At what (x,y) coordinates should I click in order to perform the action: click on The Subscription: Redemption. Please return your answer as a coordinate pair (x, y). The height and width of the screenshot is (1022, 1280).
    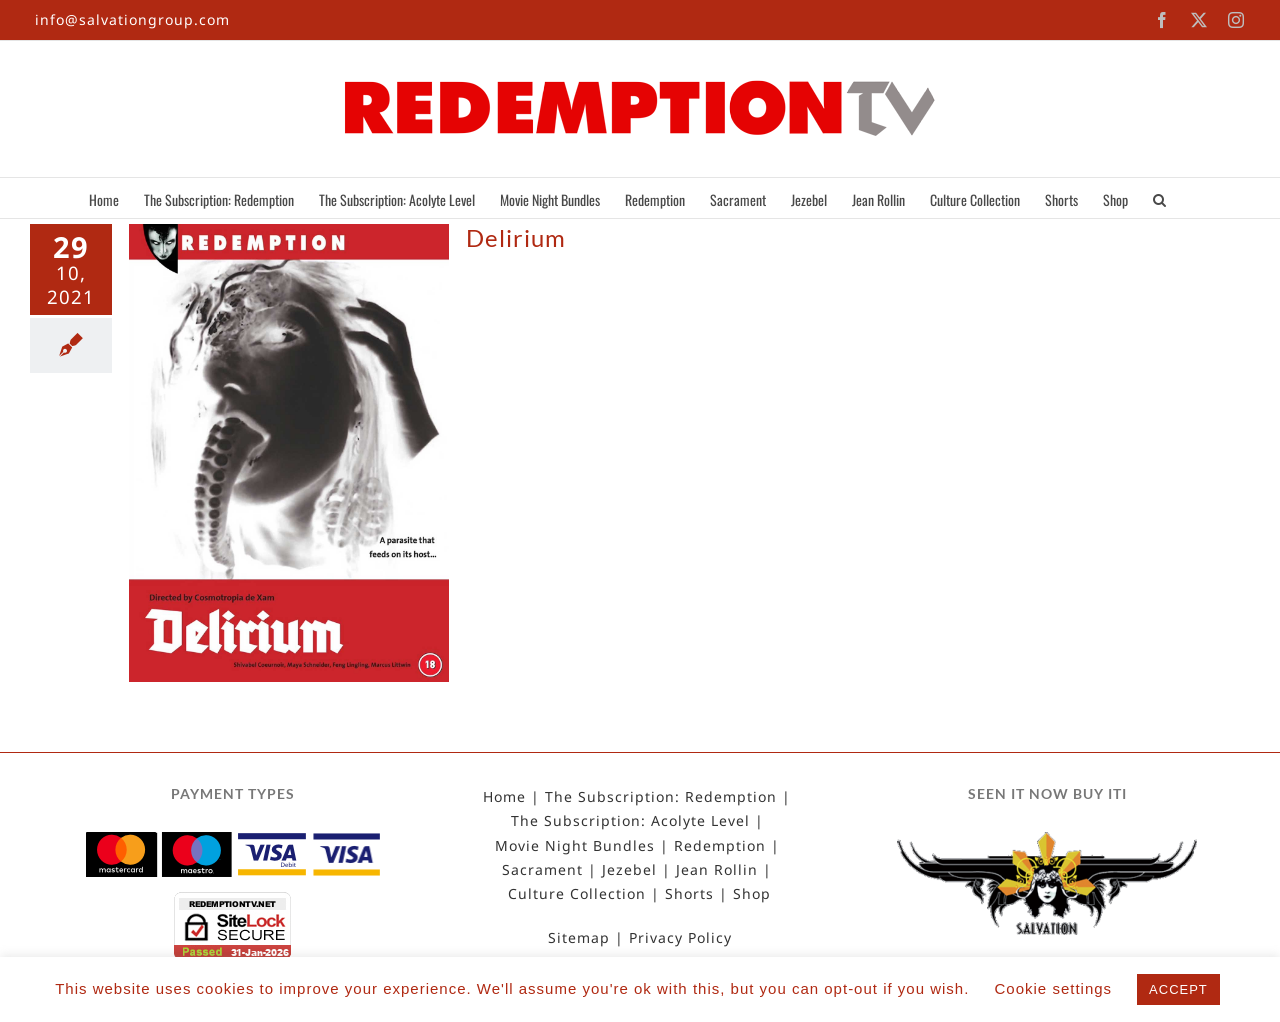
    Looking at the image, I should click on (661, 797).